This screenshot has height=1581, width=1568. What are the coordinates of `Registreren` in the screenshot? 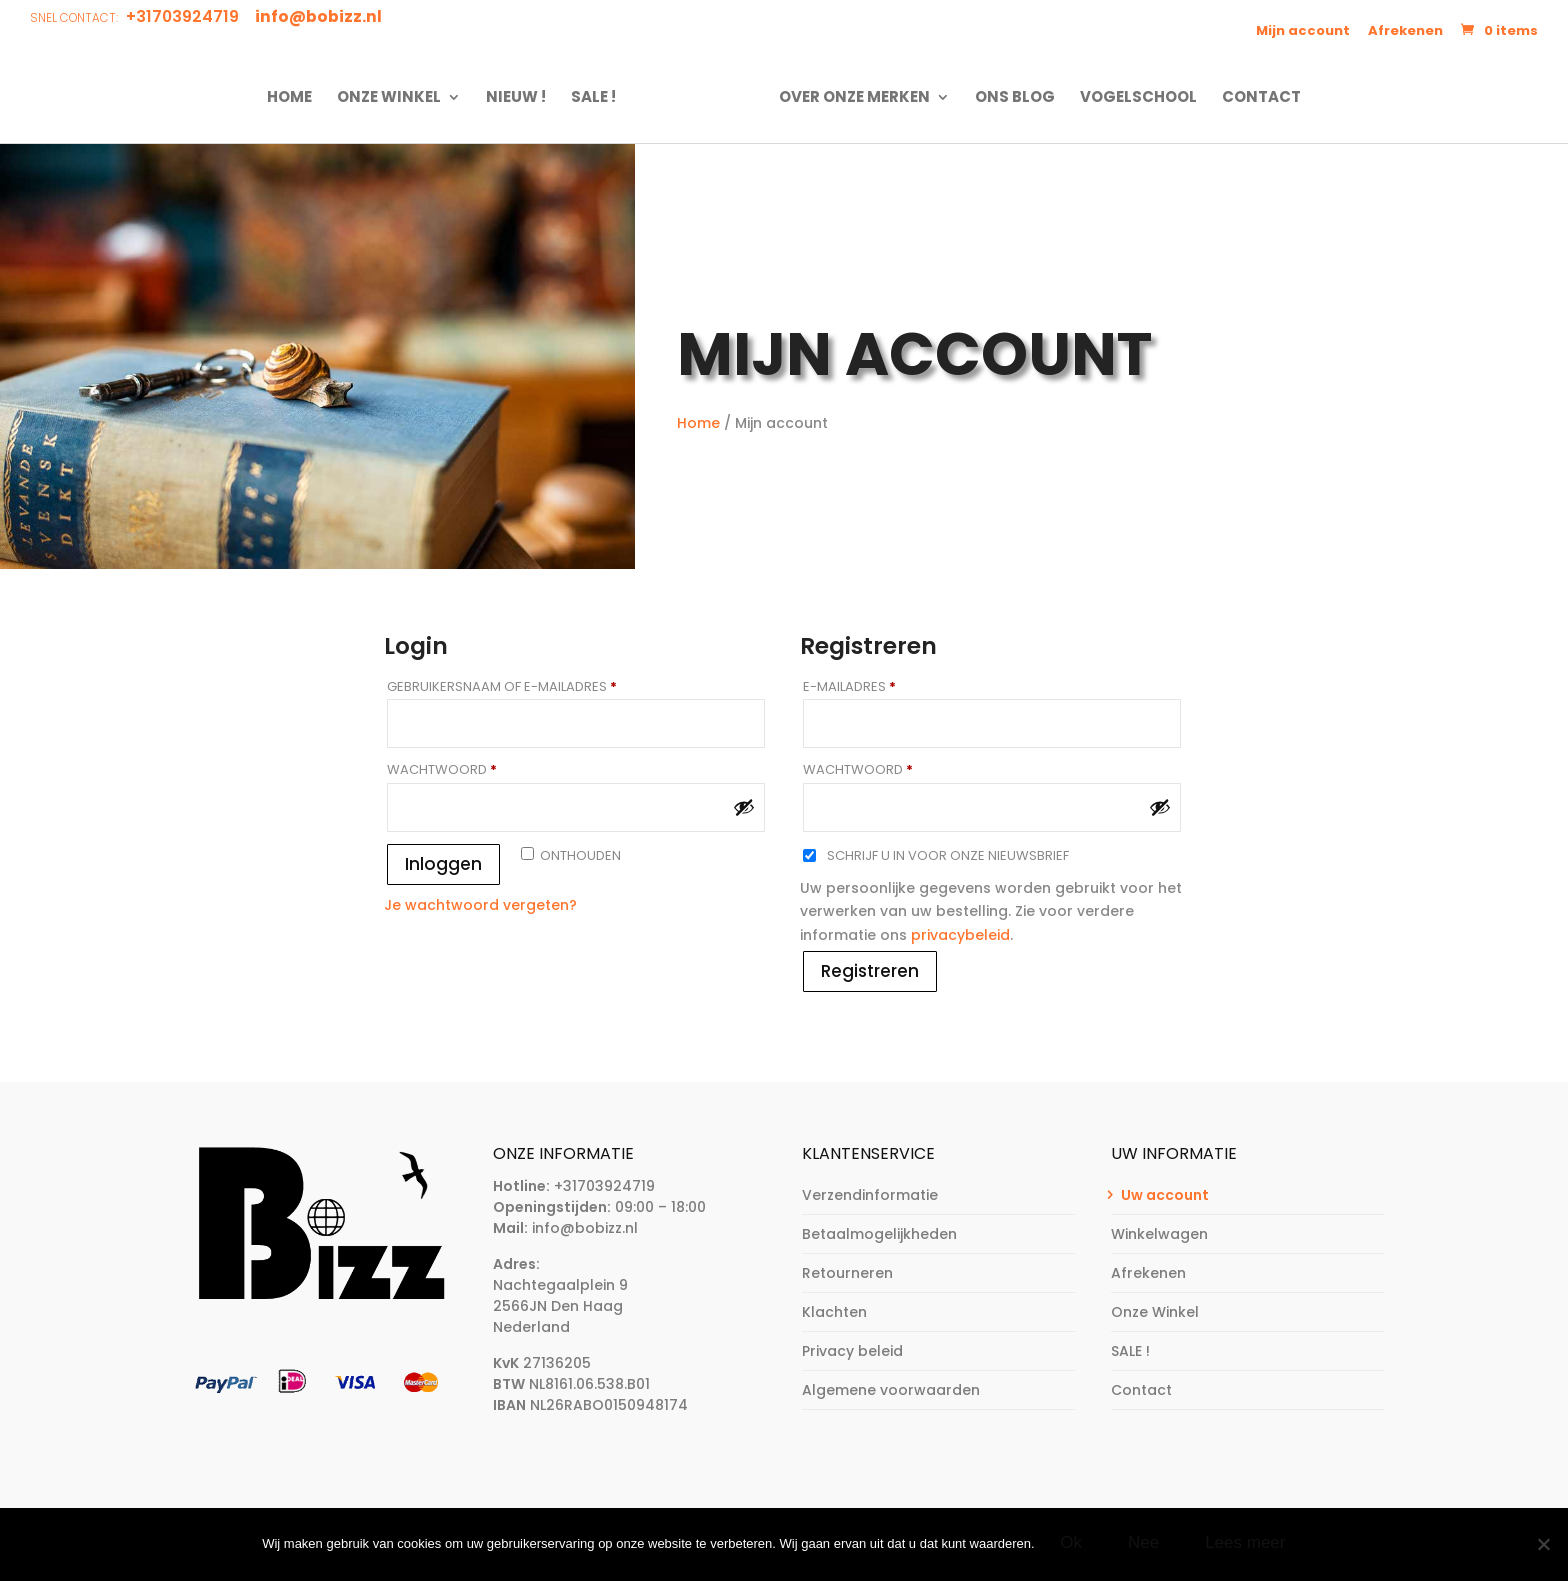 It's located at (870, 971).